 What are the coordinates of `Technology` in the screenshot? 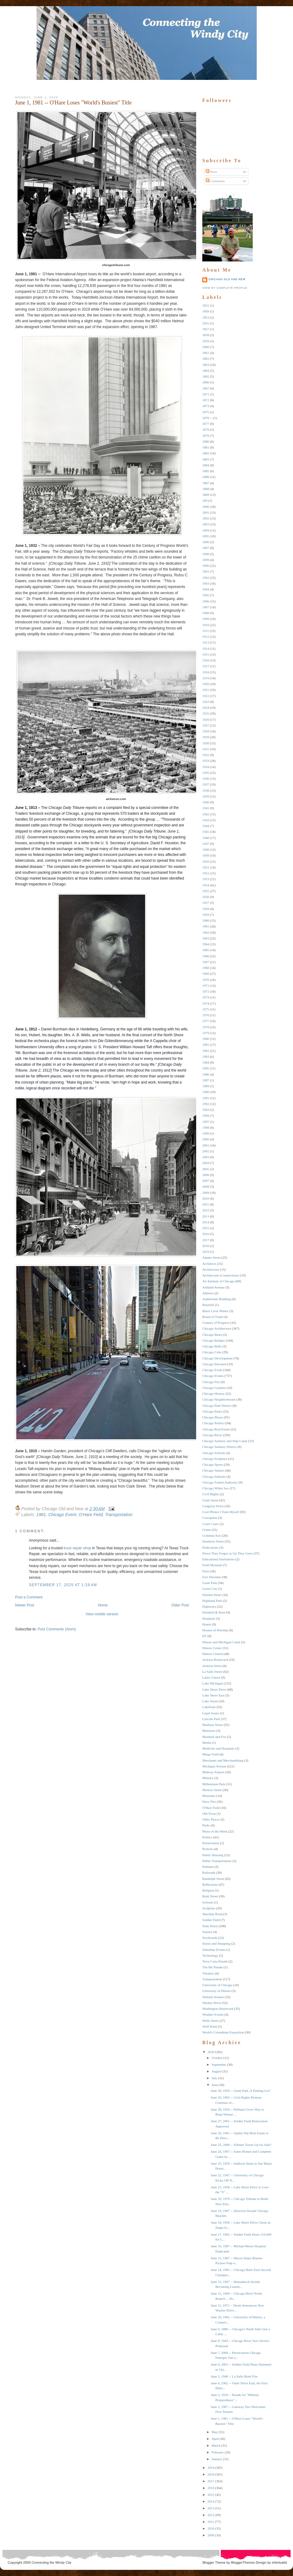 It's located at (210, 1955).